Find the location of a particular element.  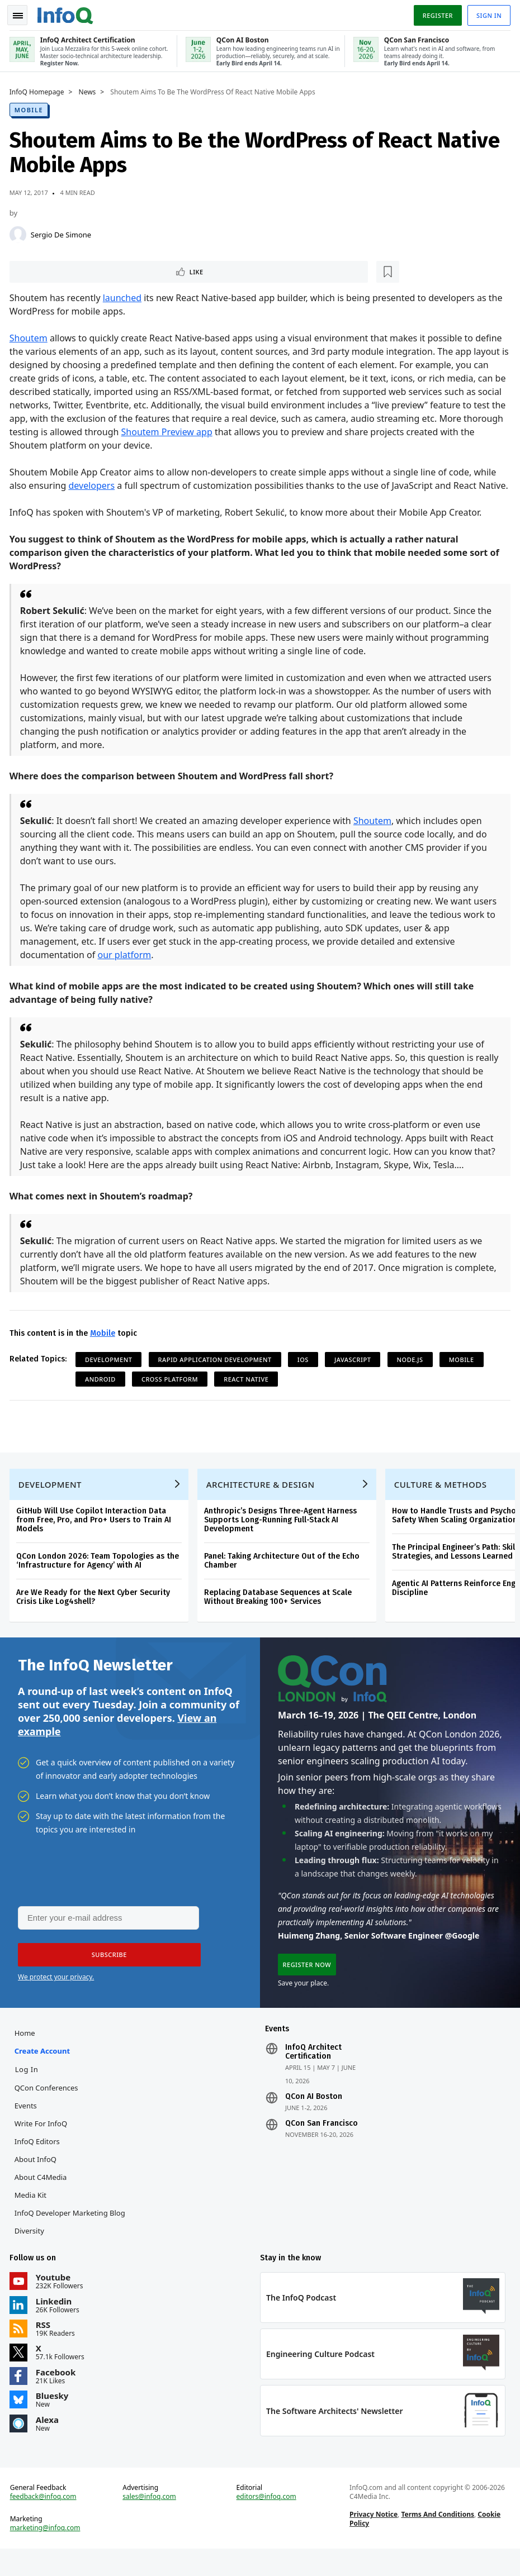

[button] is located at coordinates (105, 1975).